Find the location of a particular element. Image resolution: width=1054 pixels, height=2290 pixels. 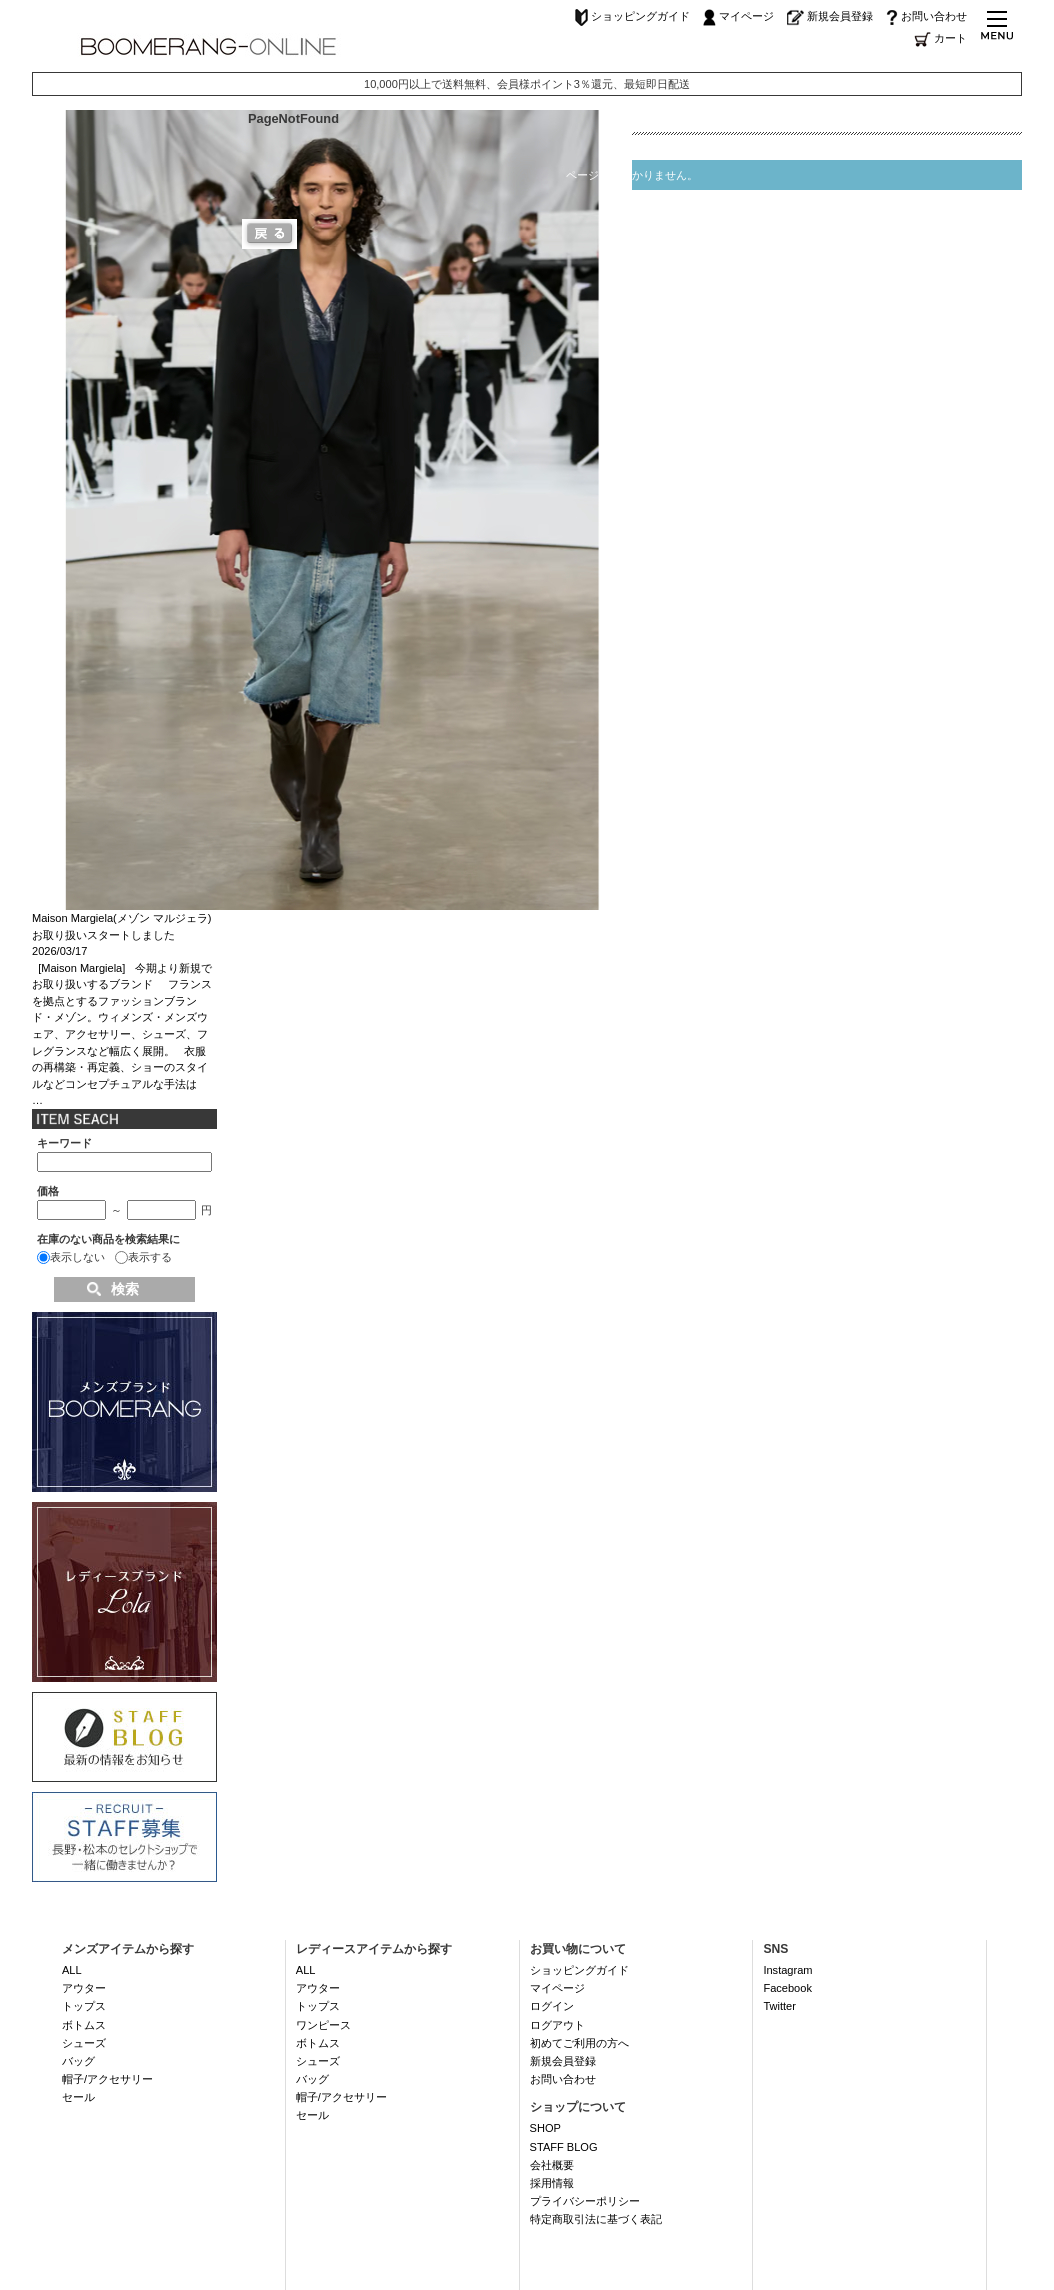

プライバシーポリシー is located at coordinates (585, 2201).